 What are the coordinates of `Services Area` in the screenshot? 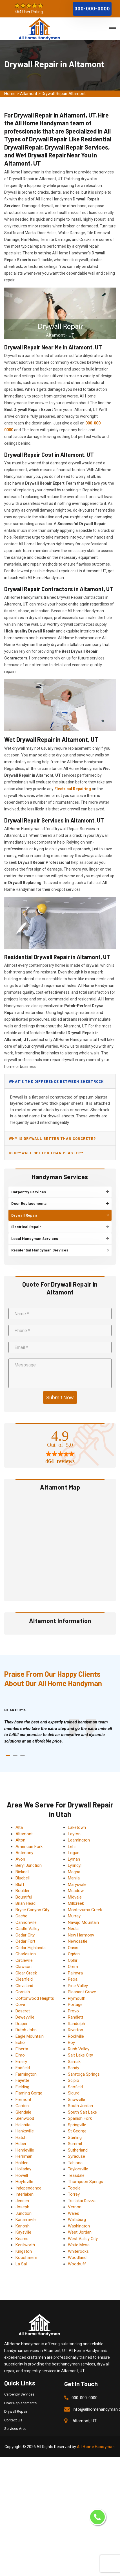 It's located at (15, 2428).